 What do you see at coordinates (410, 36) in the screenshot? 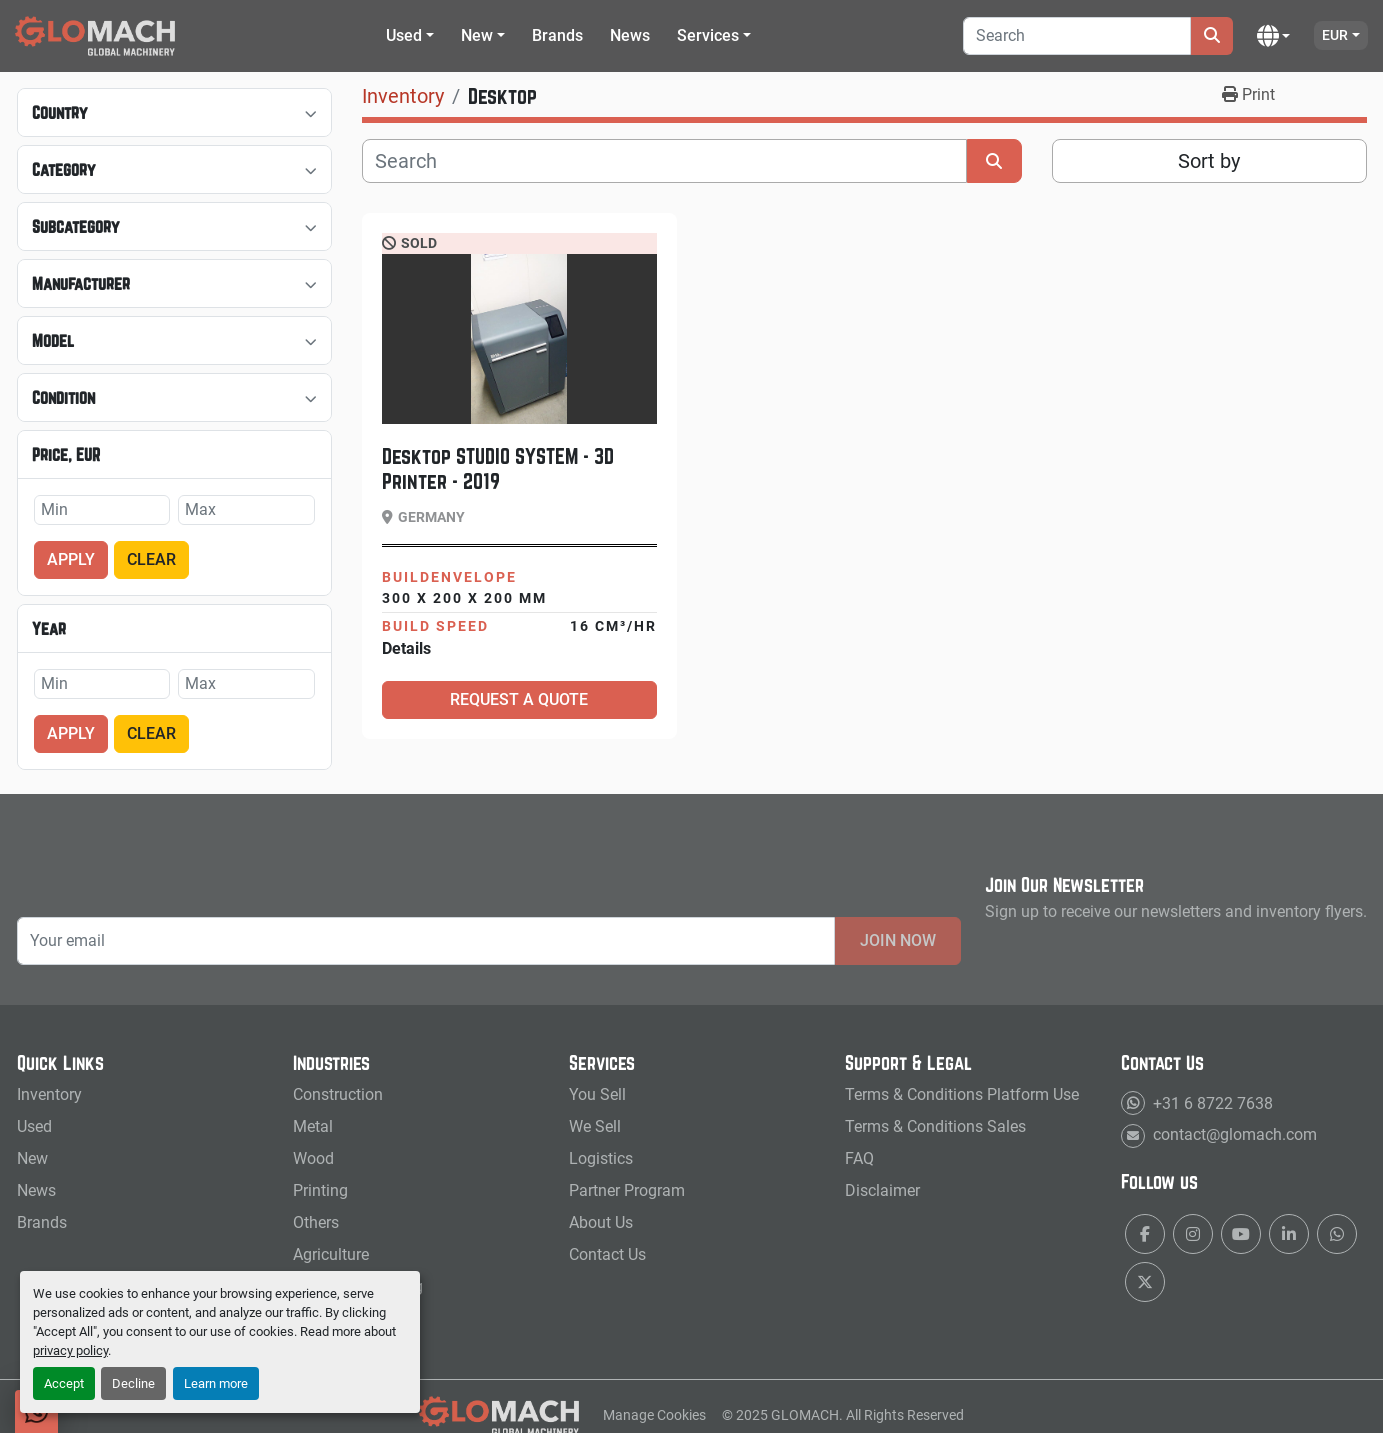
I see `[button]` at bounding box center [410, 36].